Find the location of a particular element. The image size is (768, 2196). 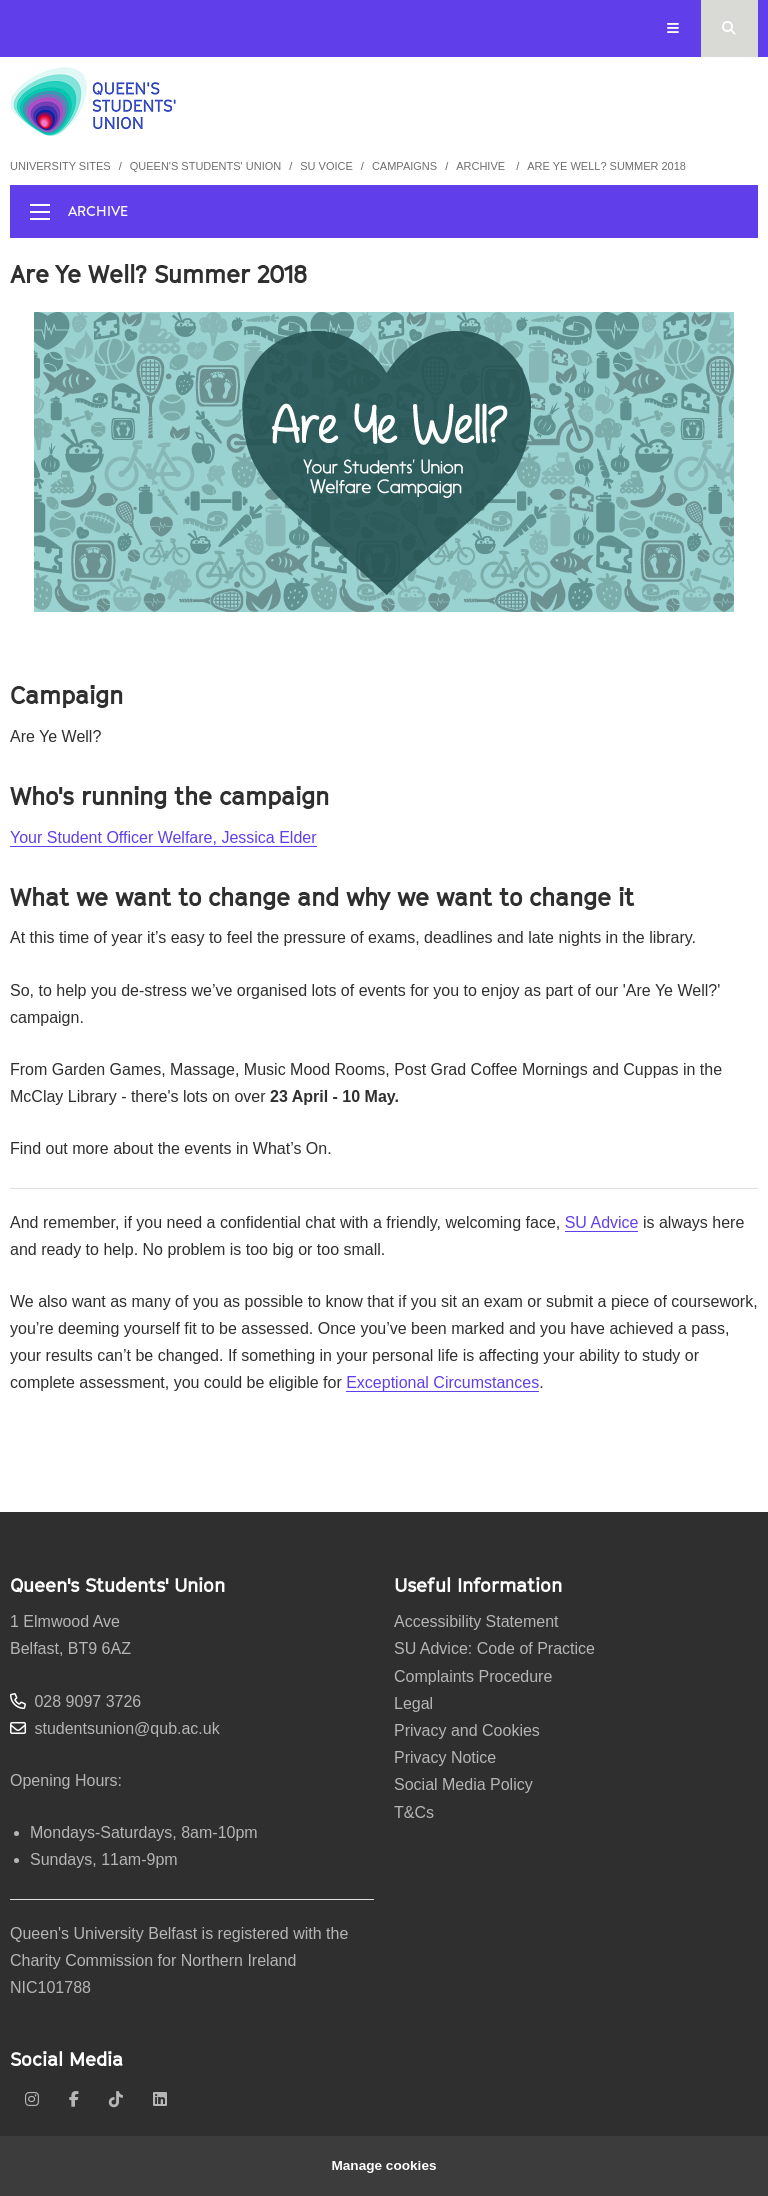

Are Ye Well? Summer 2018 is located at coordinates (606, 166).